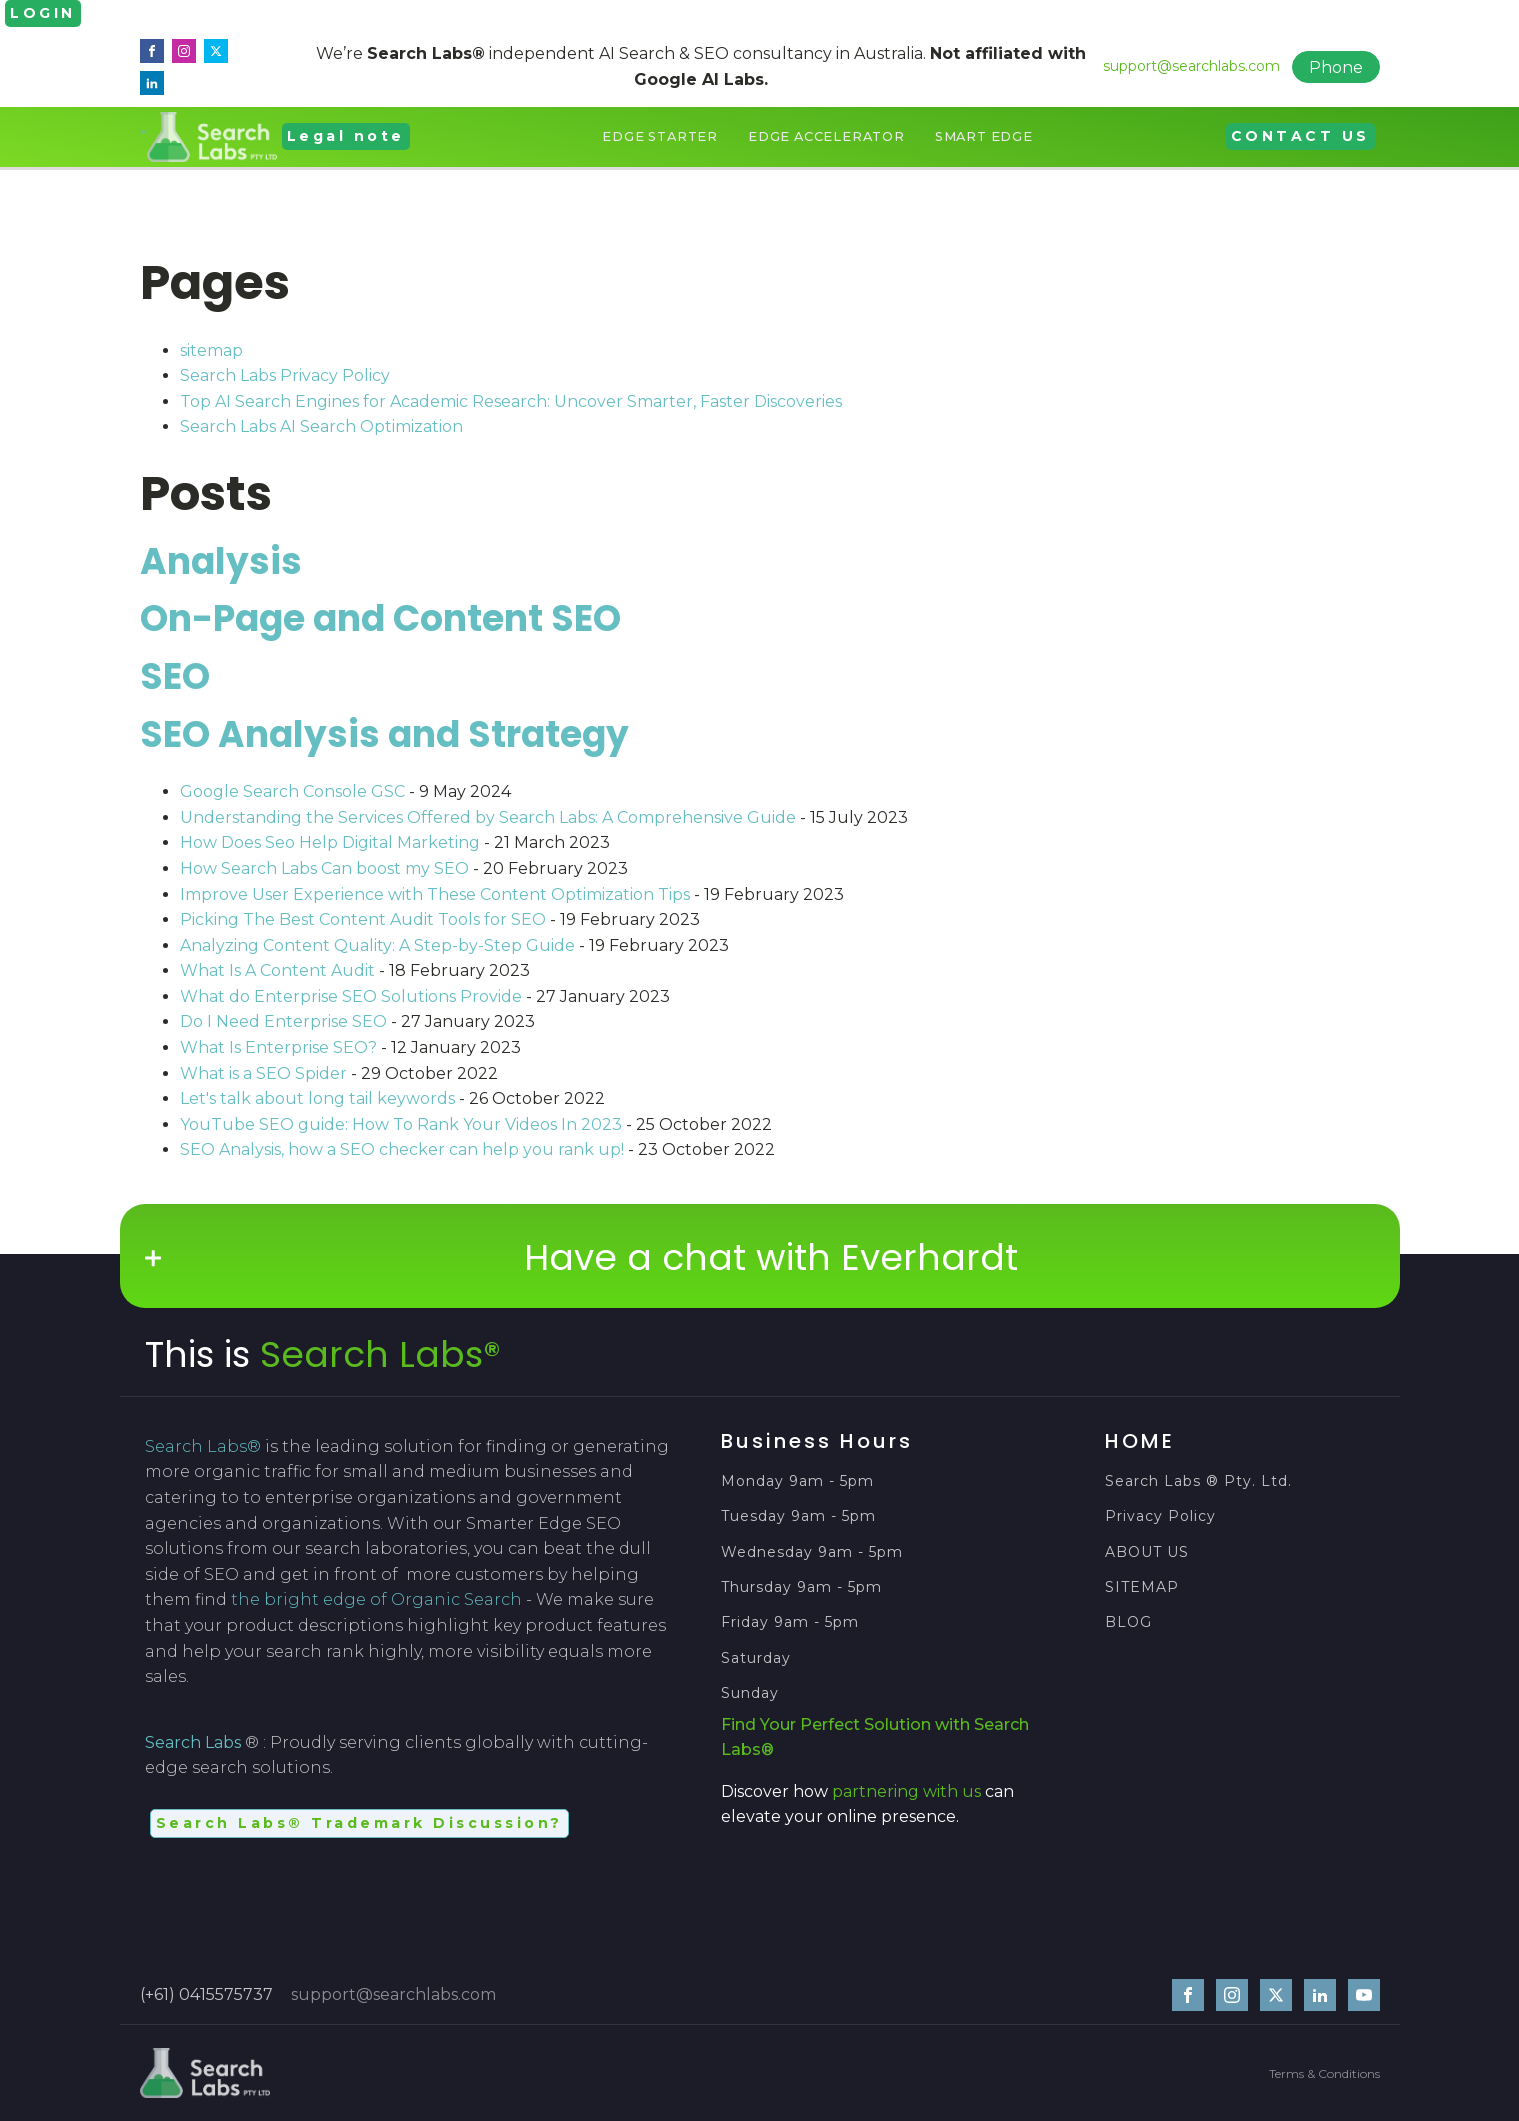 The image size is (1519, 2121). I want to click on Friday 9am - 5pm, so click(790, 1622).